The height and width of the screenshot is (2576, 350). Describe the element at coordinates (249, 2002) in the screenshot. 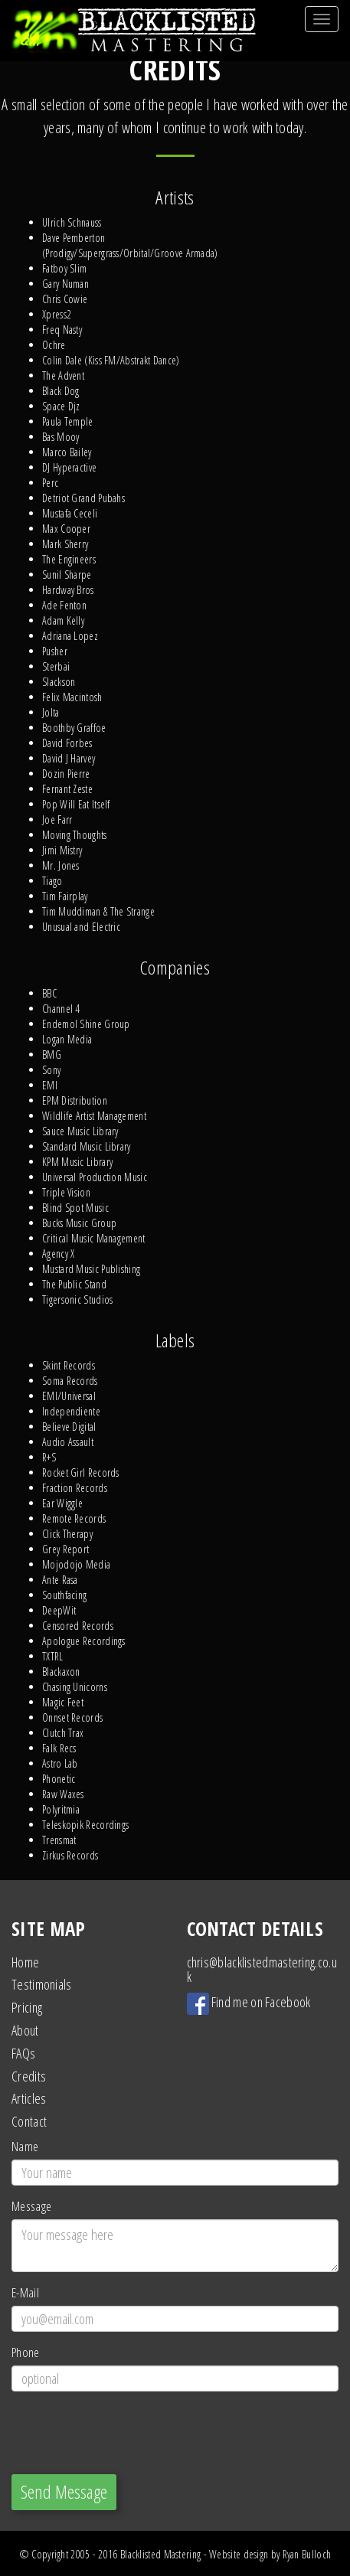

I see `Find me on Facebook` at that location.